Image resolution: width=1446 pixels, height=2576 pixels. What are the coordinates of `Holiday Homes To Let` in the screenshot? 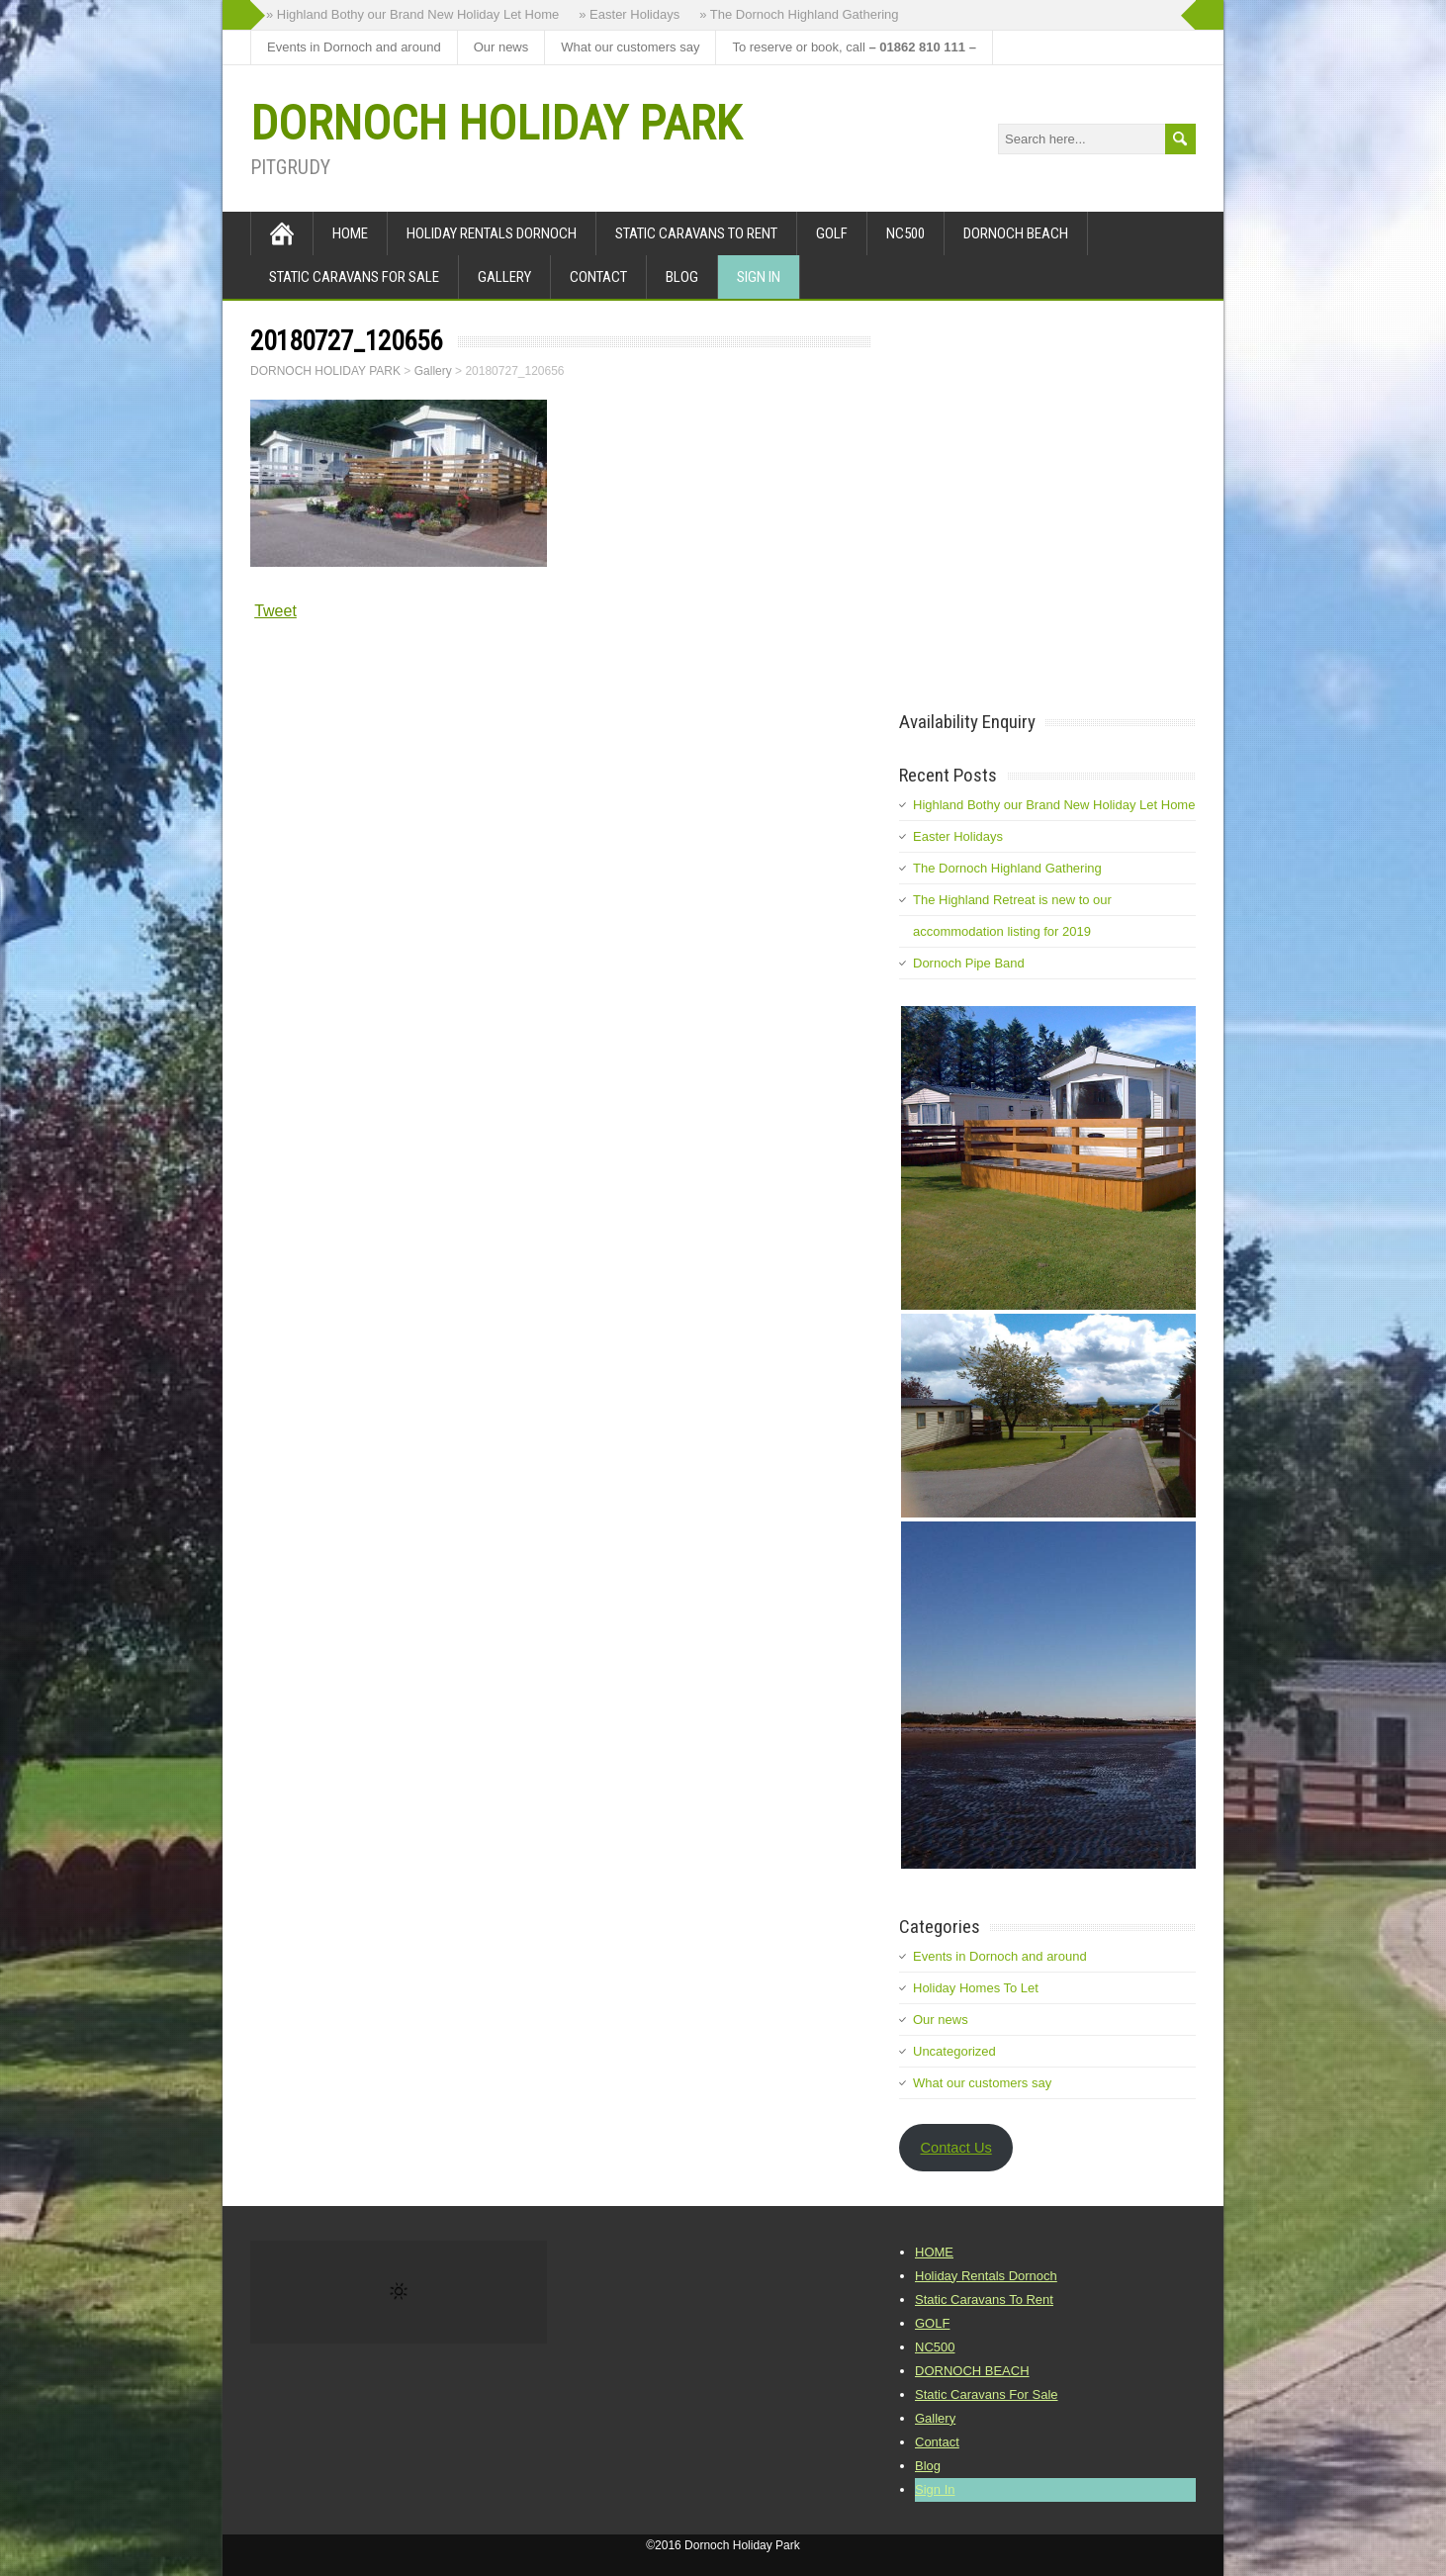 It's located at (976, 1987).